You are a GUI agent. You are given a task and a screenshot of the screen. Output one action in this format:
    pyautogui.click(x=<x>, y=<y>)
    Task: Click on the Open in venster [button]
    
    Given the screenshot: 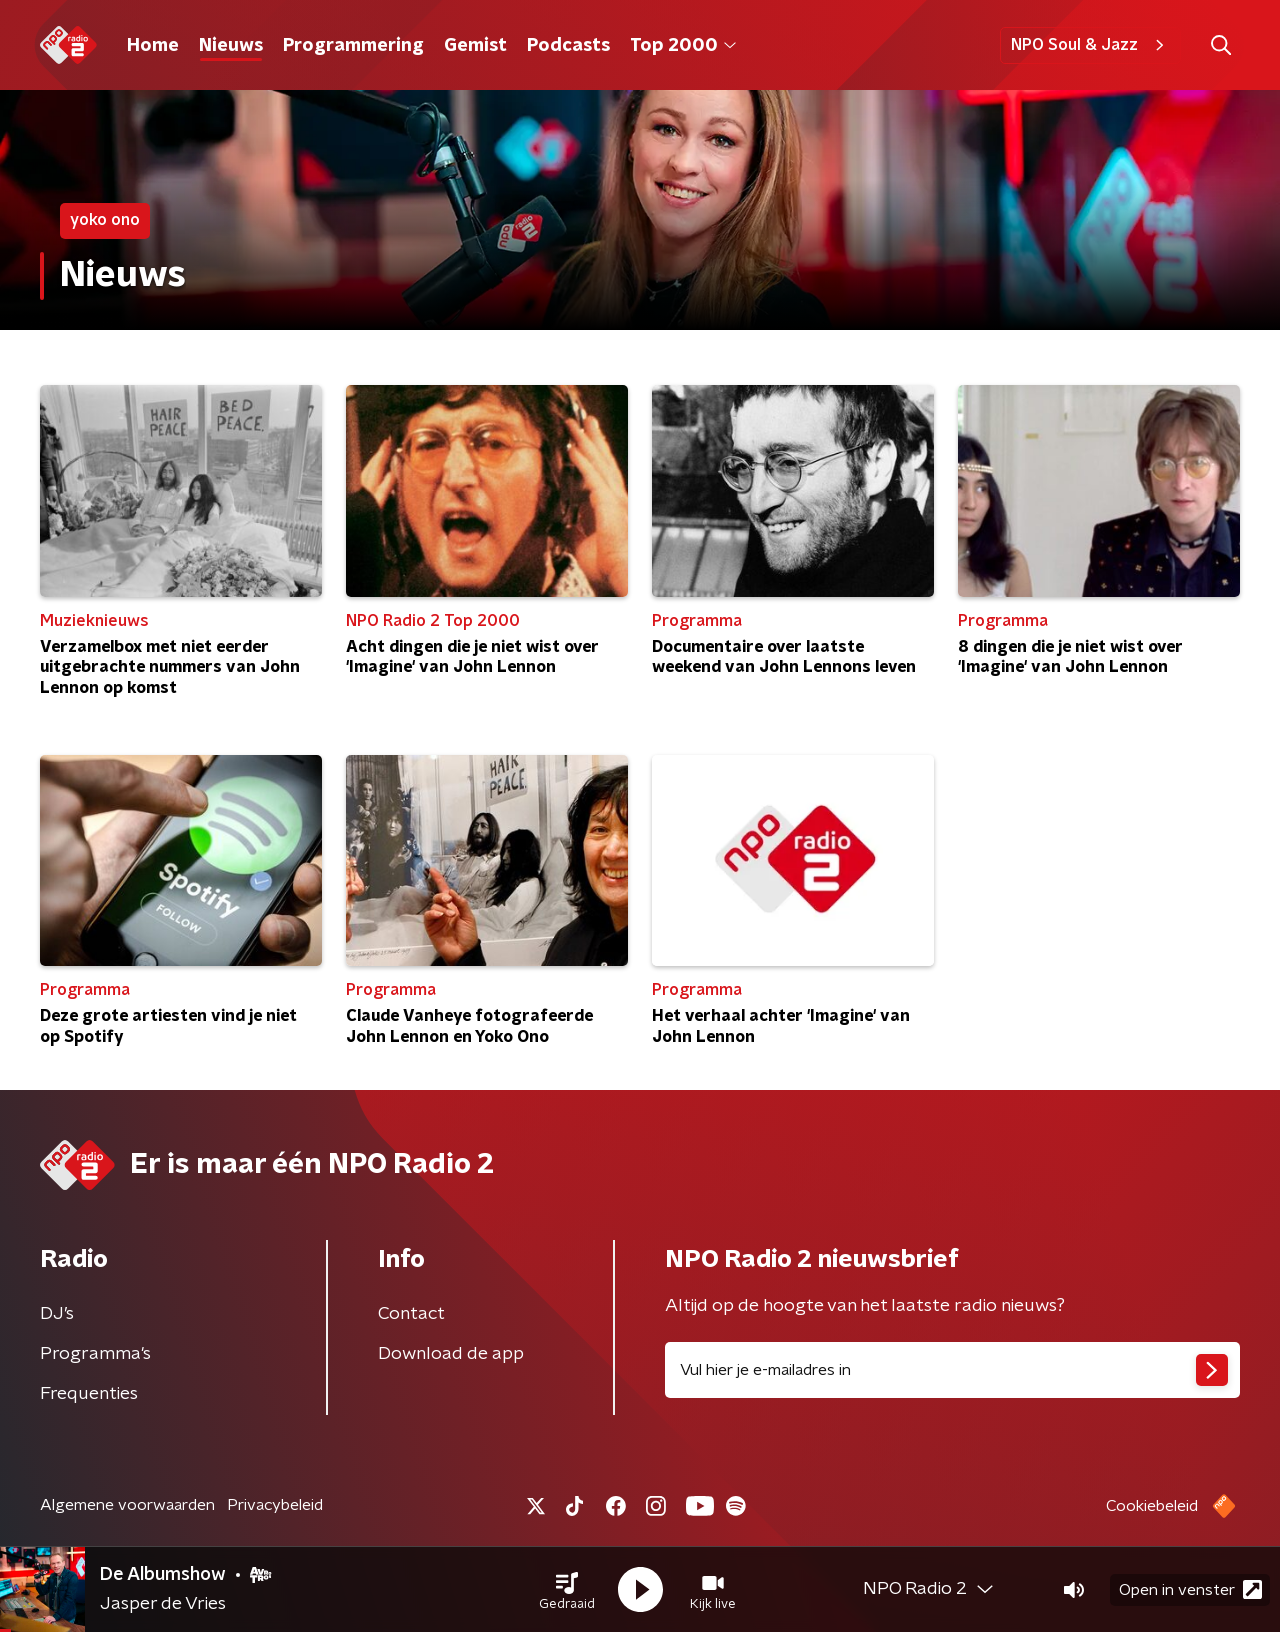 What is the action you would take?
    pyautogui.click(x=1190, y=1589)
    